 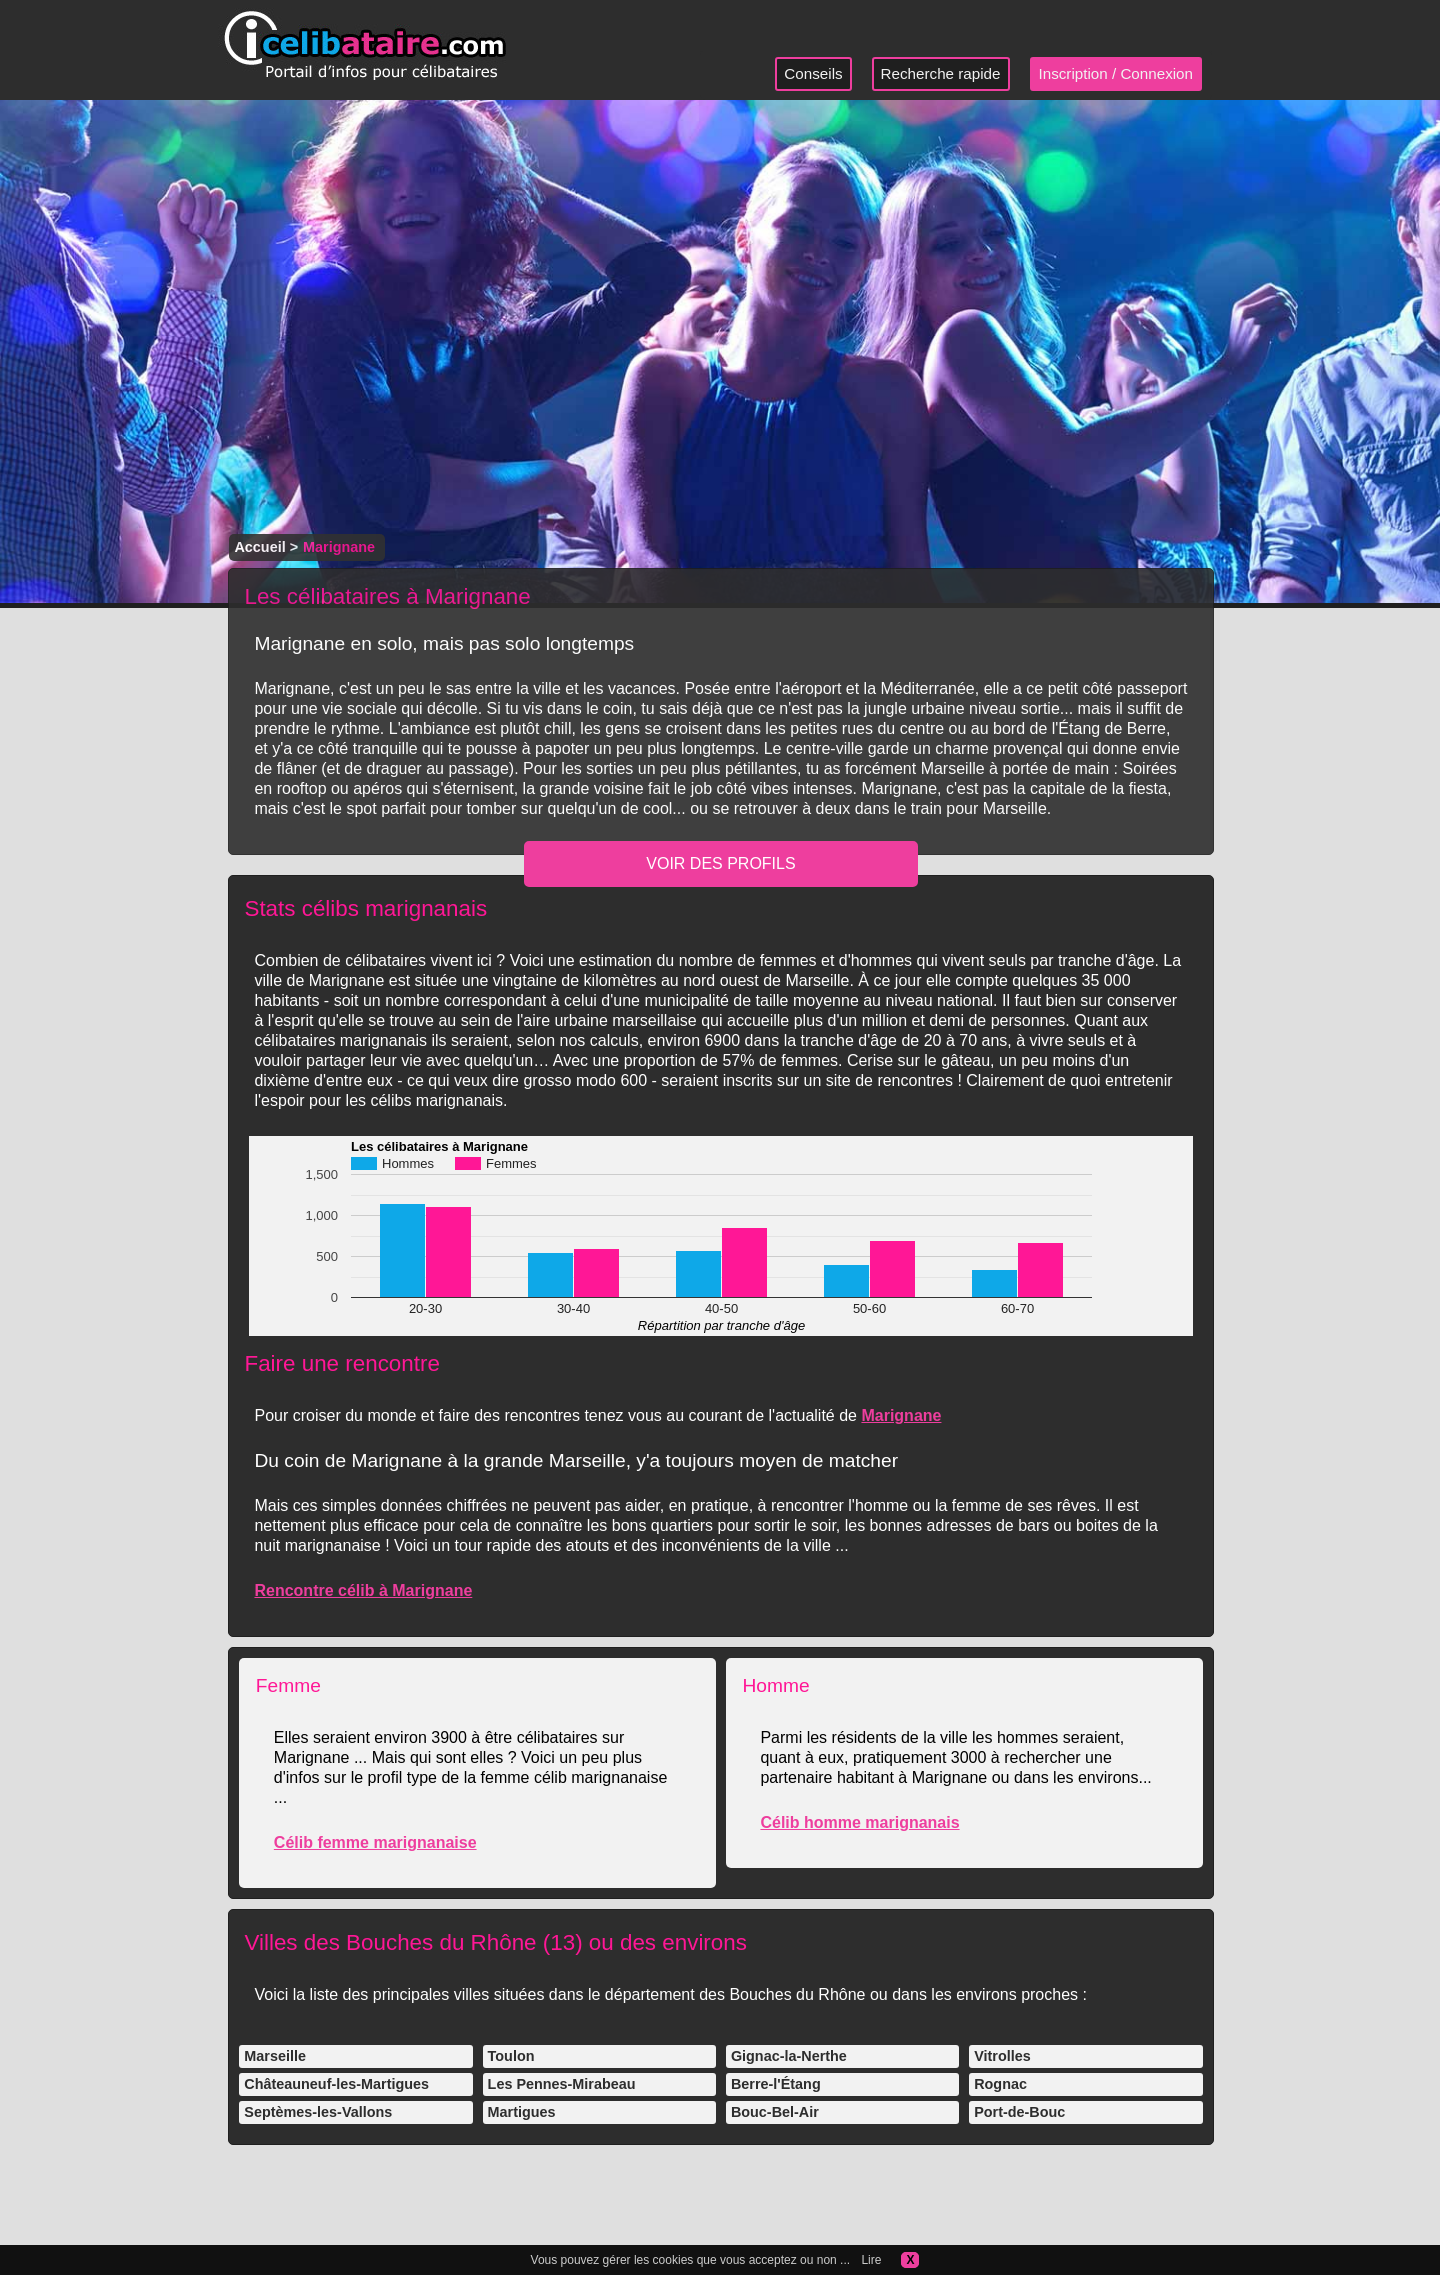 What do you see at coordinates (941, 73) in the screenshot?
I see `Recherche rapide` at bounding box center [941, 73].